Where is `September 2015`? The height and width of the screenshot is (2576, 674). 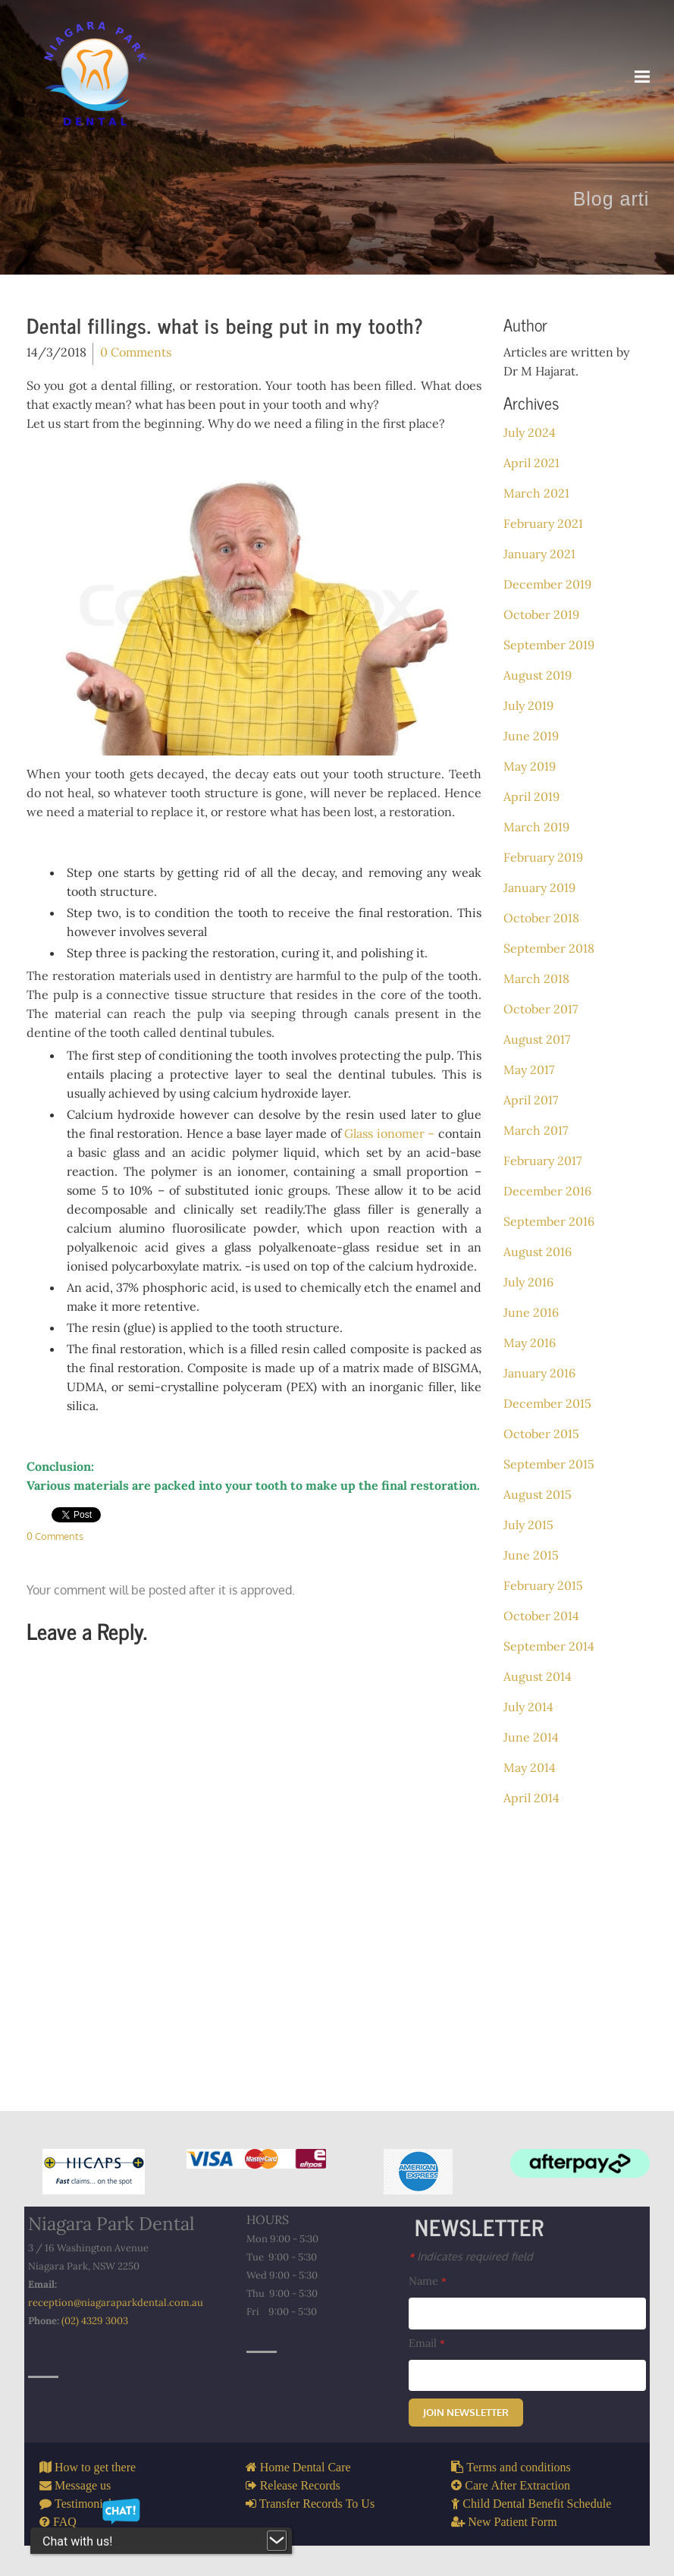
September 2015 is located at coordinates (548, 1464).